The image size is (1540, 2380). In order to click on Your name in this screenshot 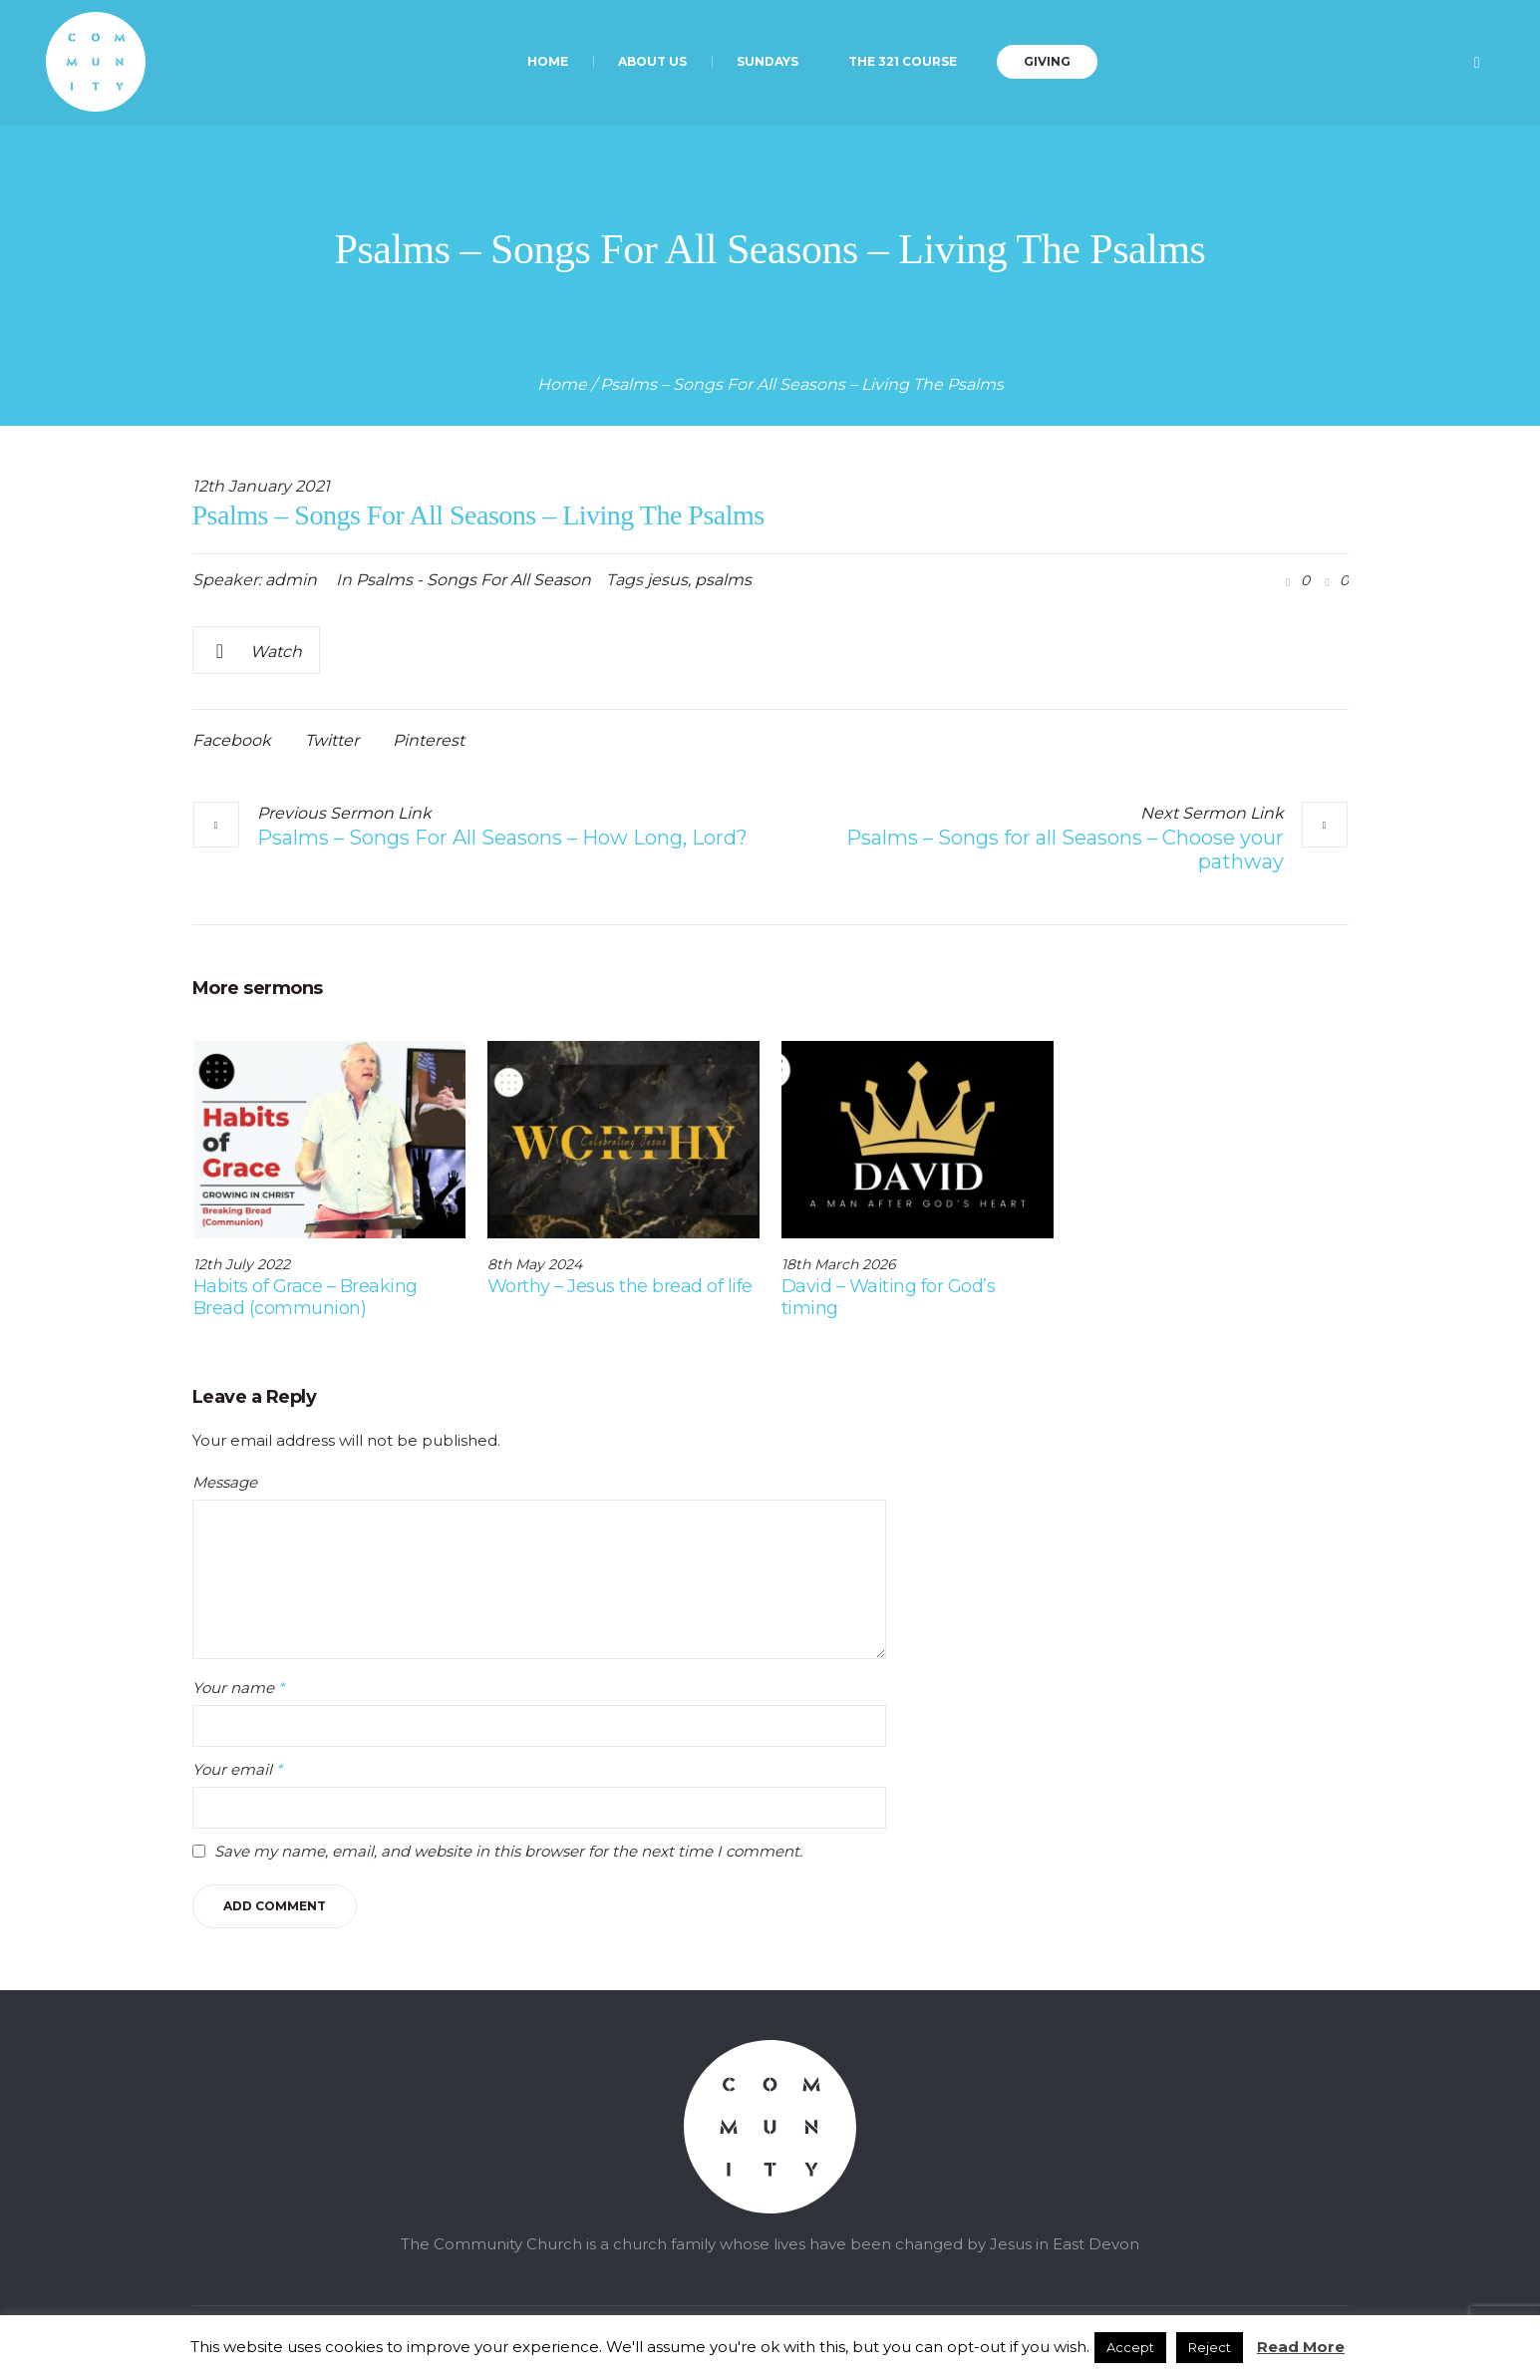, I will do `click(238, 1687)`.